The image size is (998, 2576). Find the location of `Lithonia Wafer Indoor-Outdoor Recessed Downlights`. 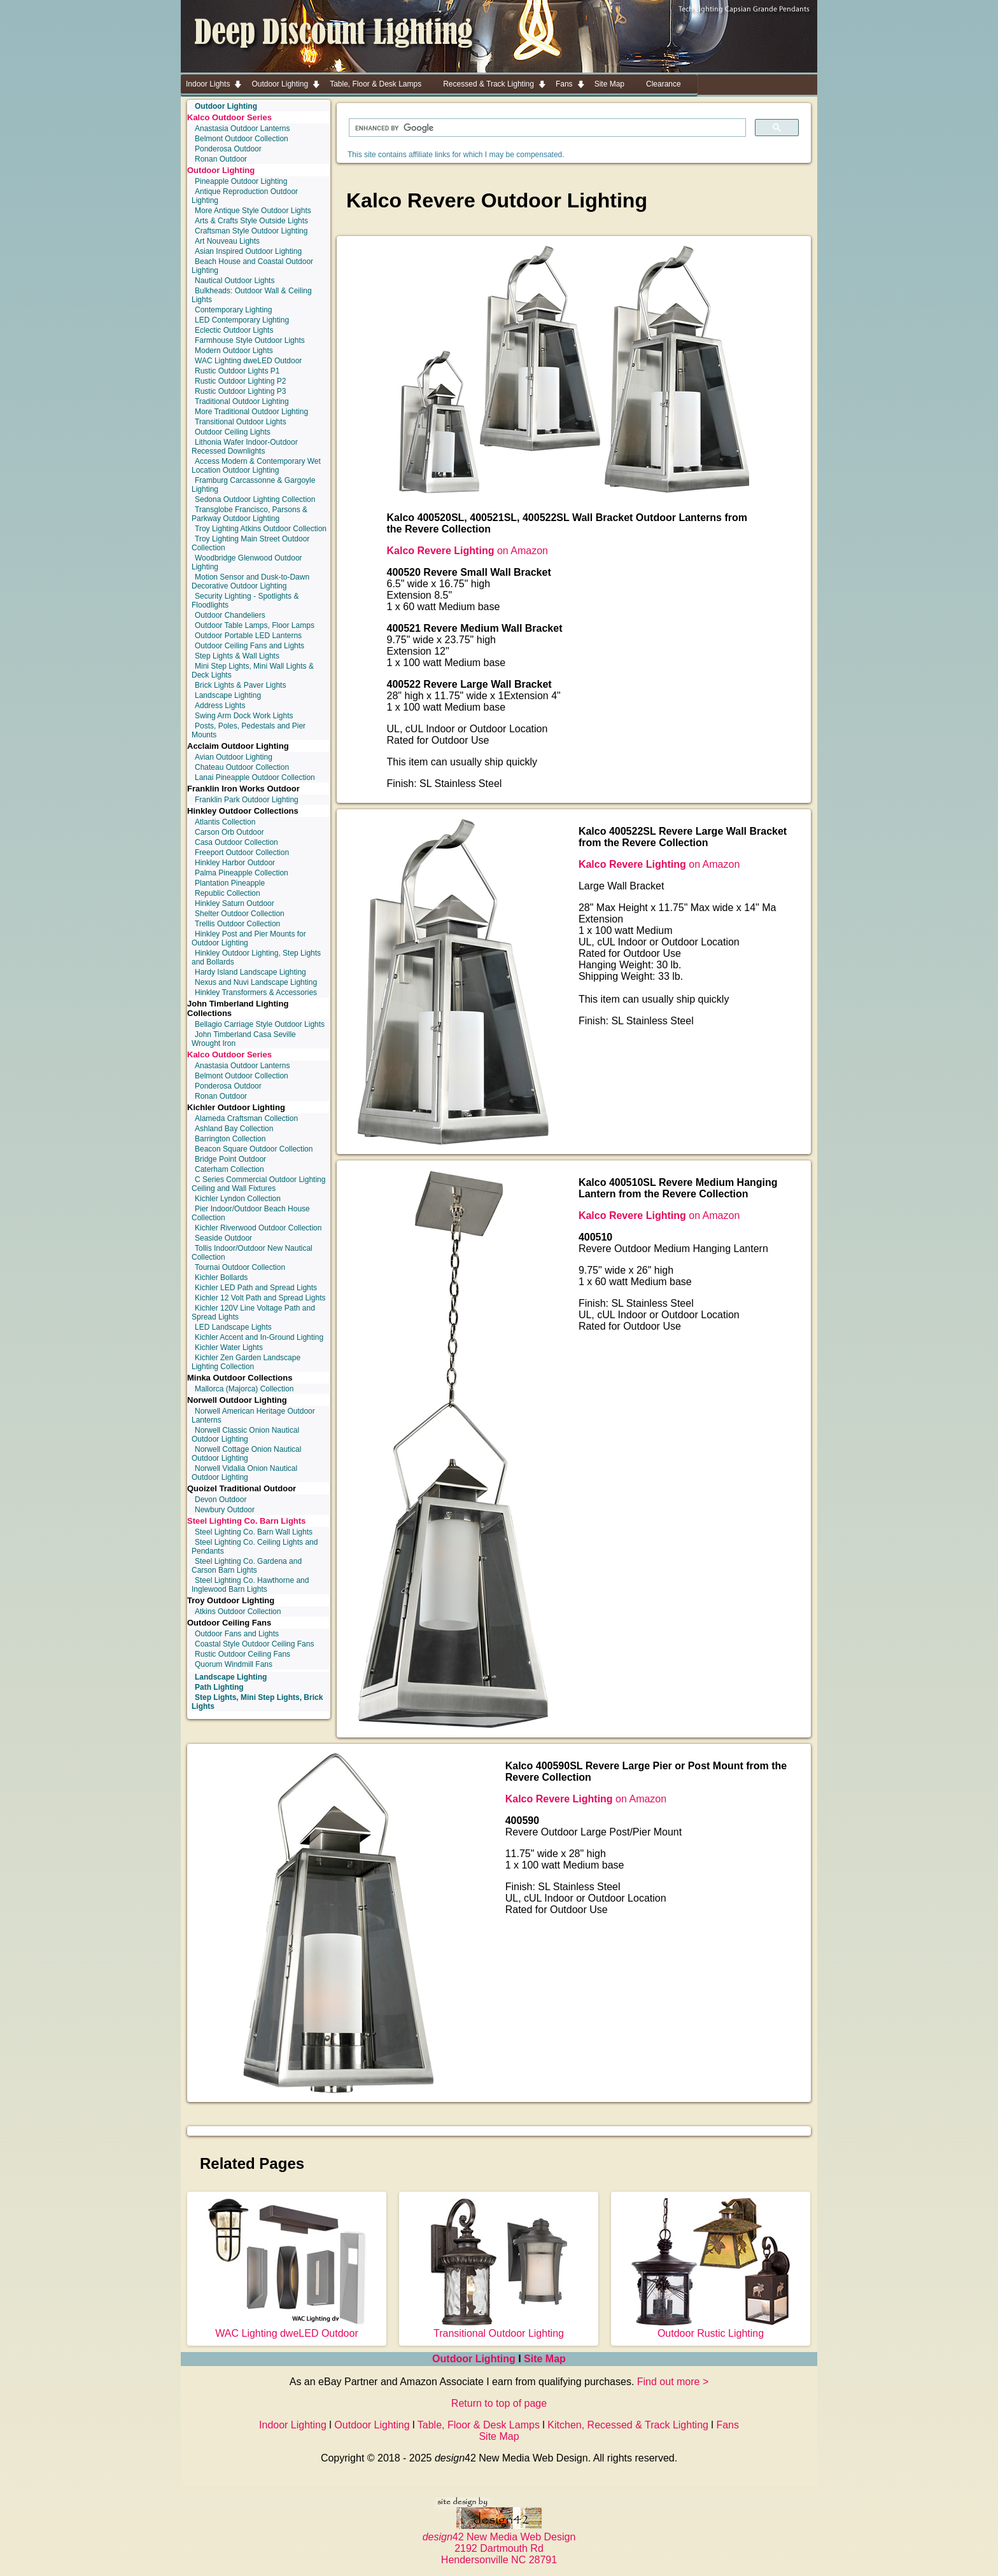

Lithonia Wafer Indoor-Outdoor Recessed Downlights is located at coordinates (245, 447).